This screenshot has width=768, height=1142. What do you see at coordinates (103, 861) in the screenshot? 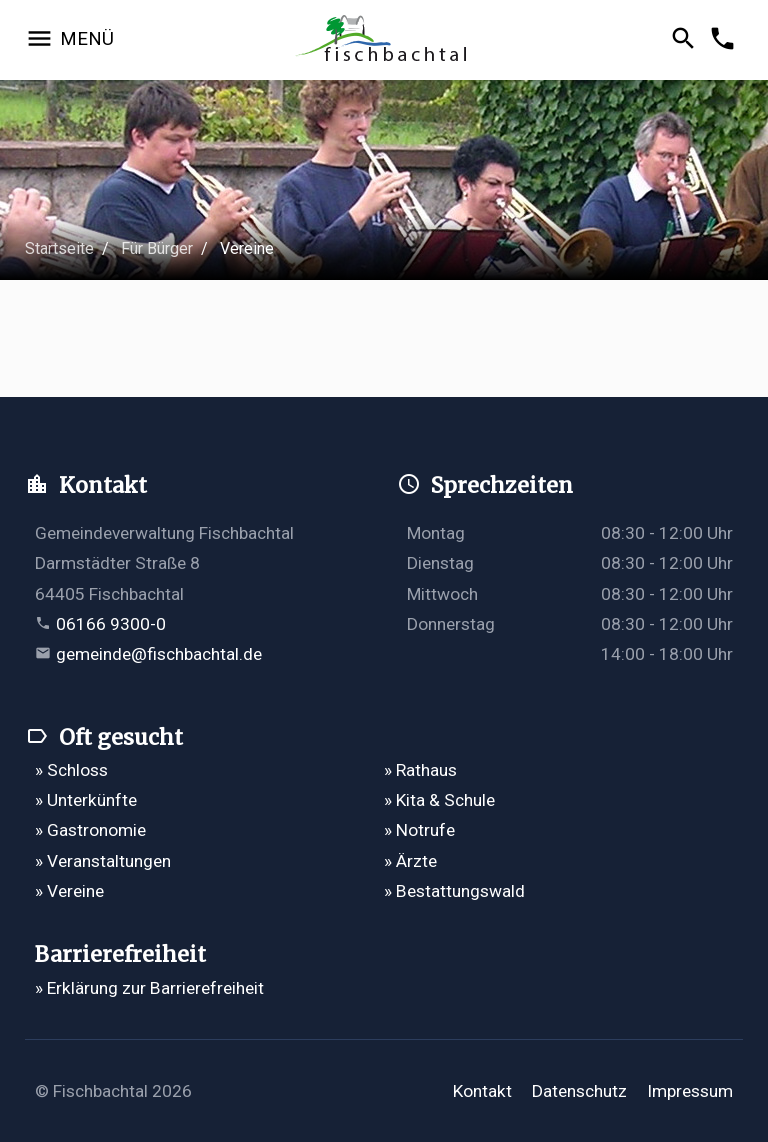
I see `» Veranstaltungen` at bounding box center [103, 861].